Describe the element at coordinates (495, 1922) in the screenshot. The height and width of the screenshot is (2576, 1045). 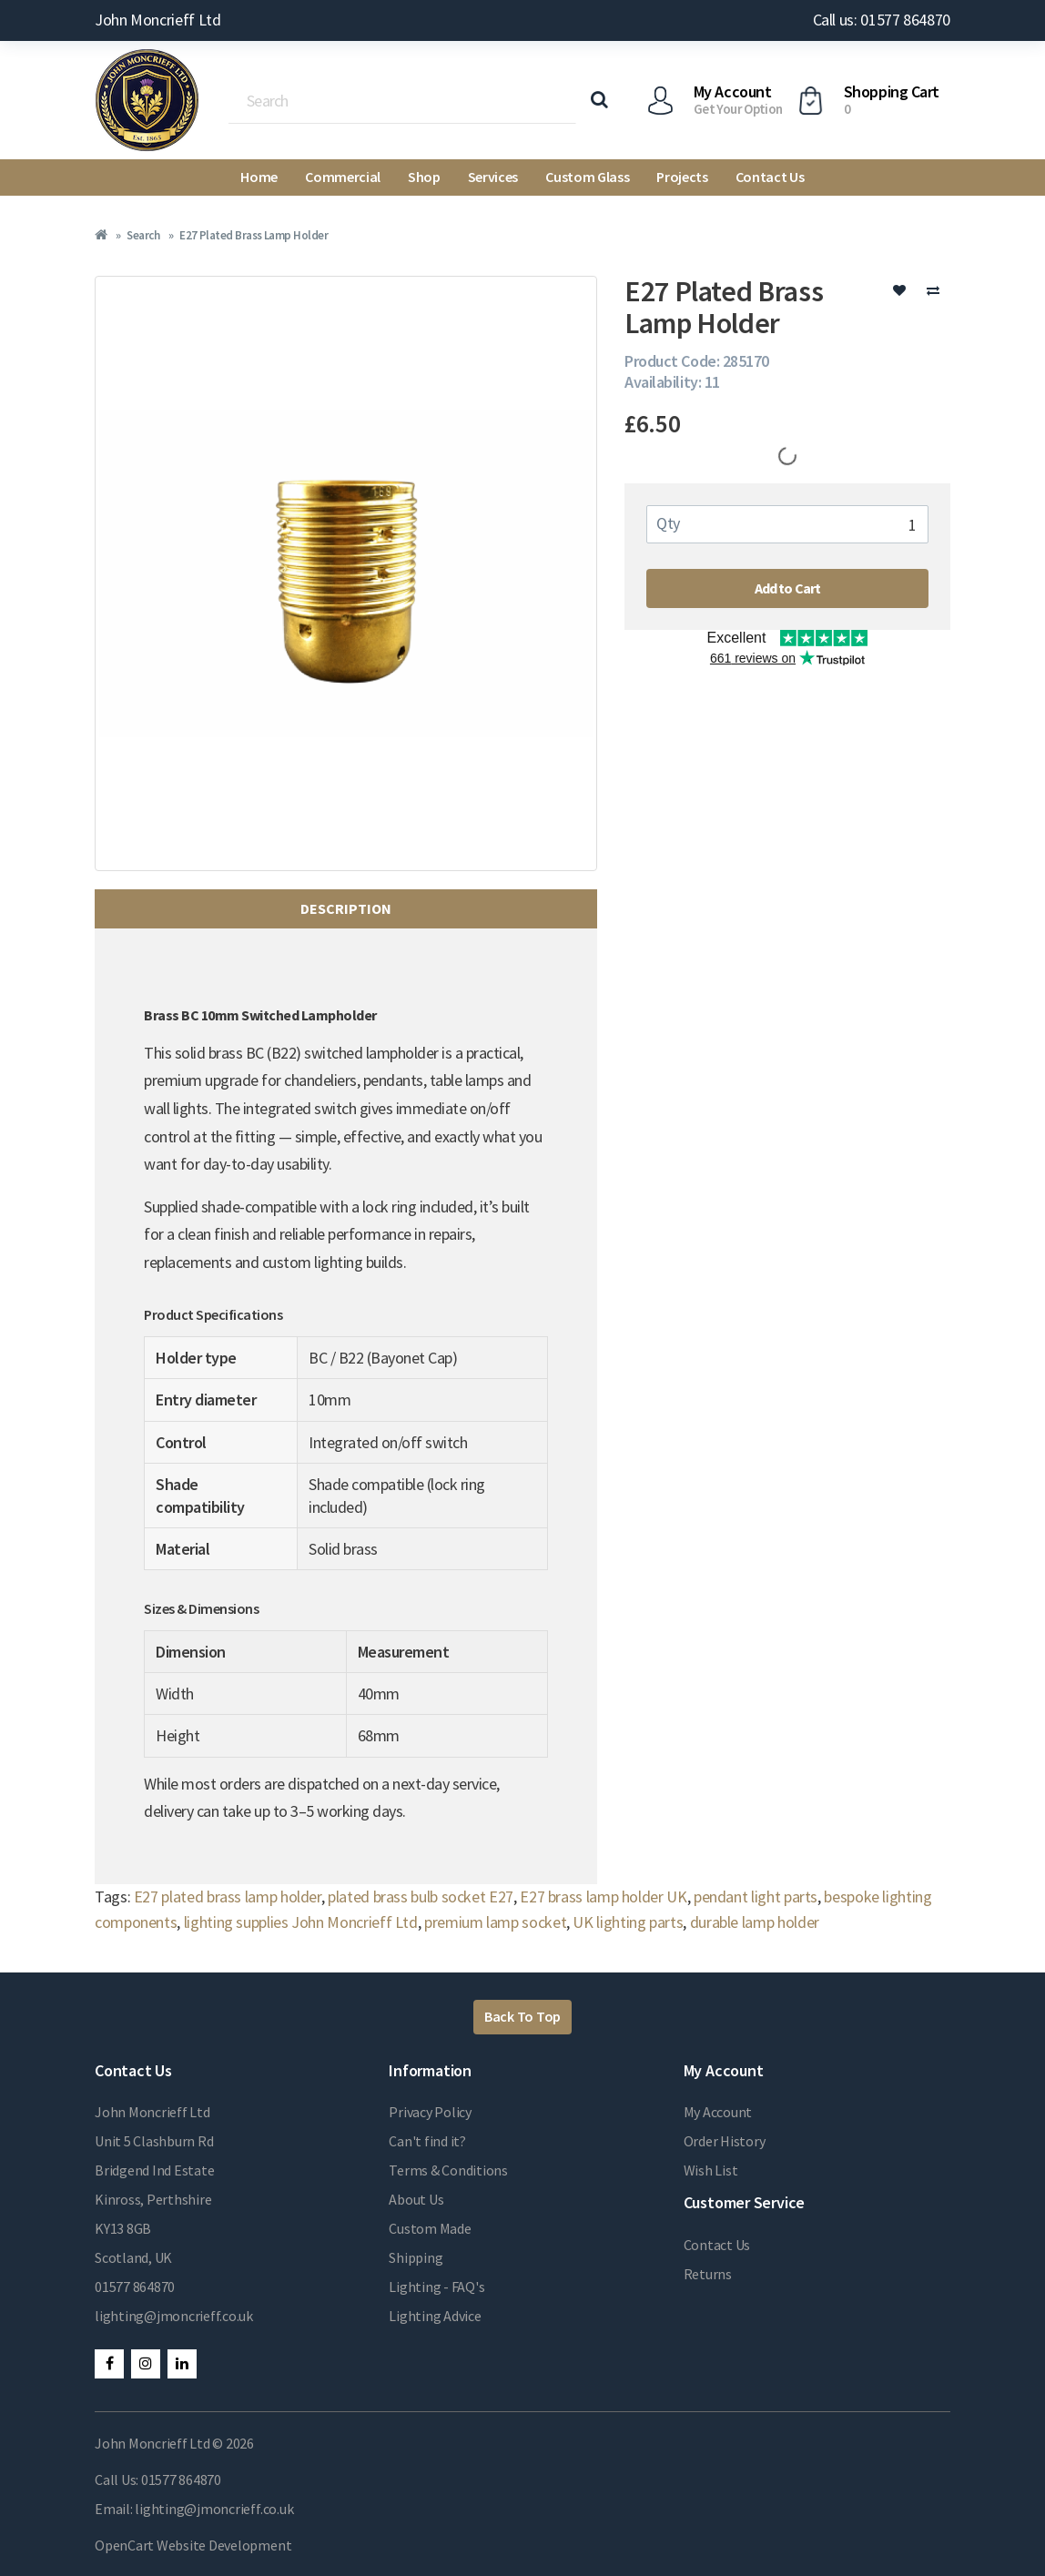
I see `premium lamp socket` at that location.